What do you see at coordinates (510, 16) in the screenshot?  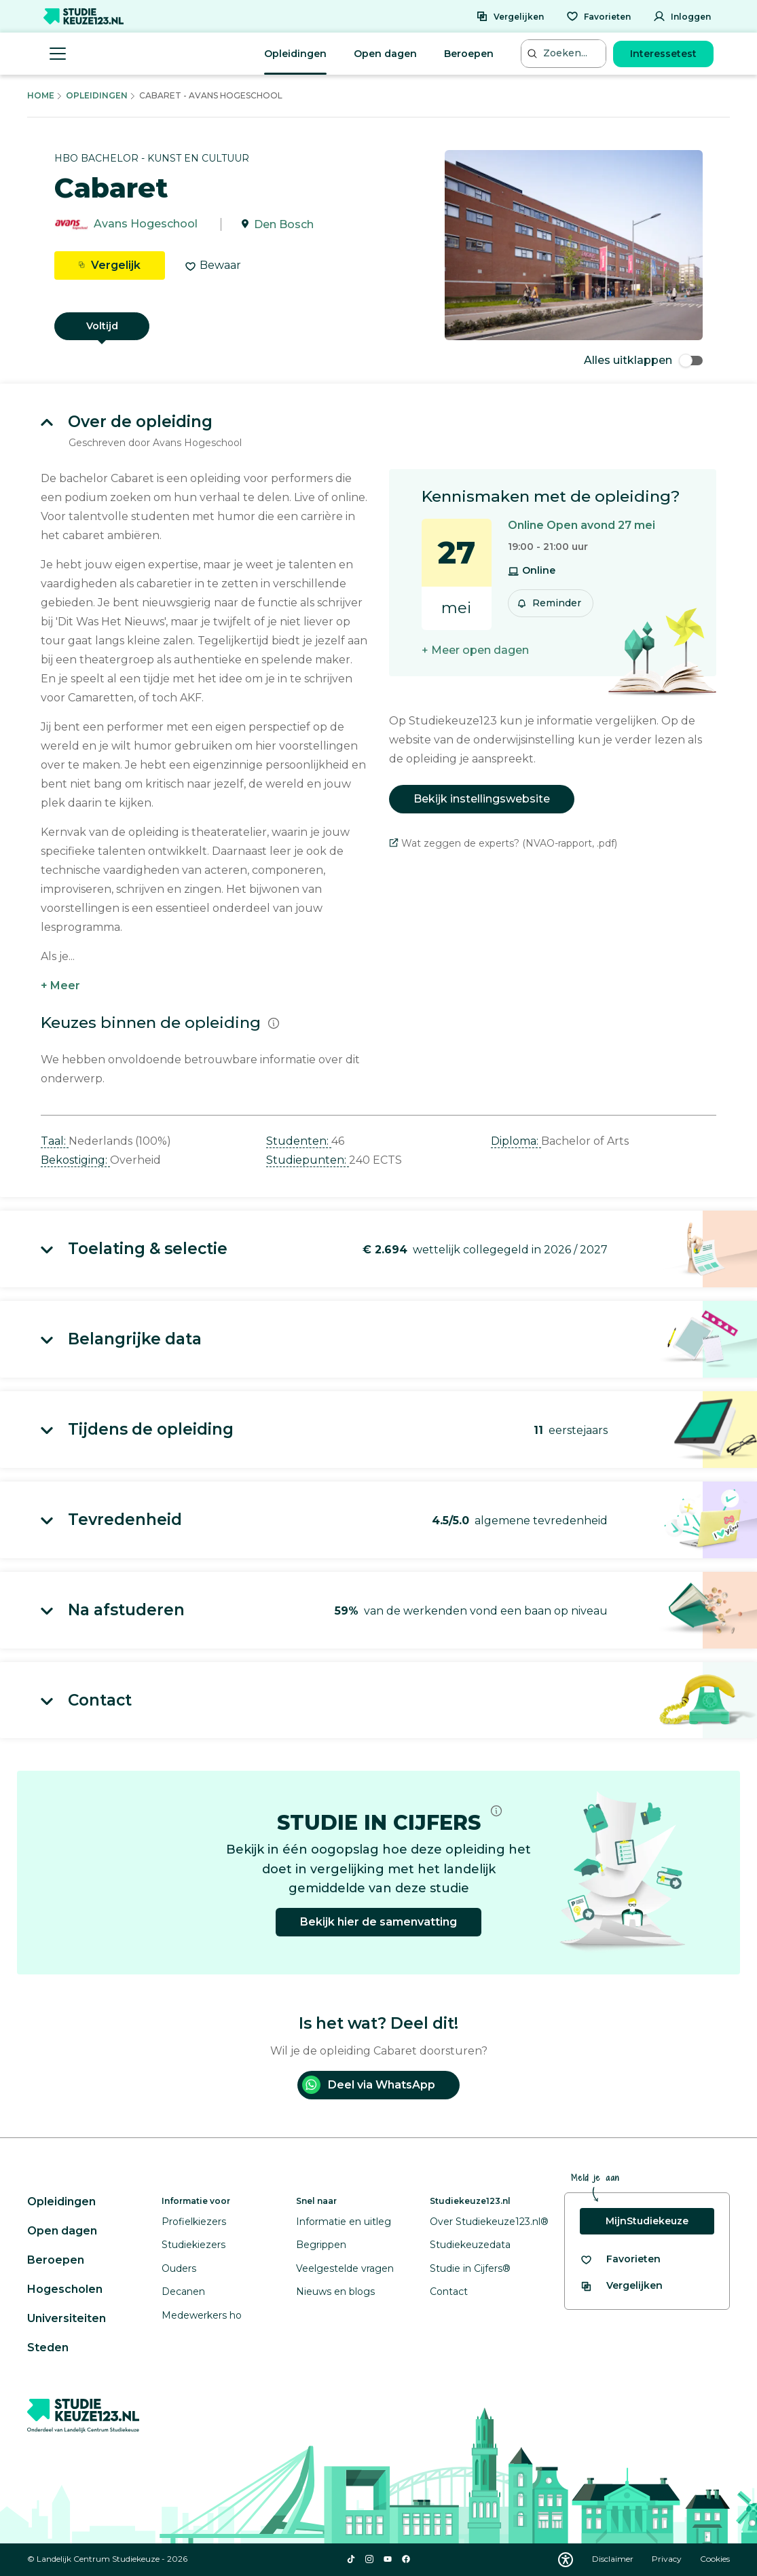 I see `[Vergelijken]` at bounding box center [510, 16].